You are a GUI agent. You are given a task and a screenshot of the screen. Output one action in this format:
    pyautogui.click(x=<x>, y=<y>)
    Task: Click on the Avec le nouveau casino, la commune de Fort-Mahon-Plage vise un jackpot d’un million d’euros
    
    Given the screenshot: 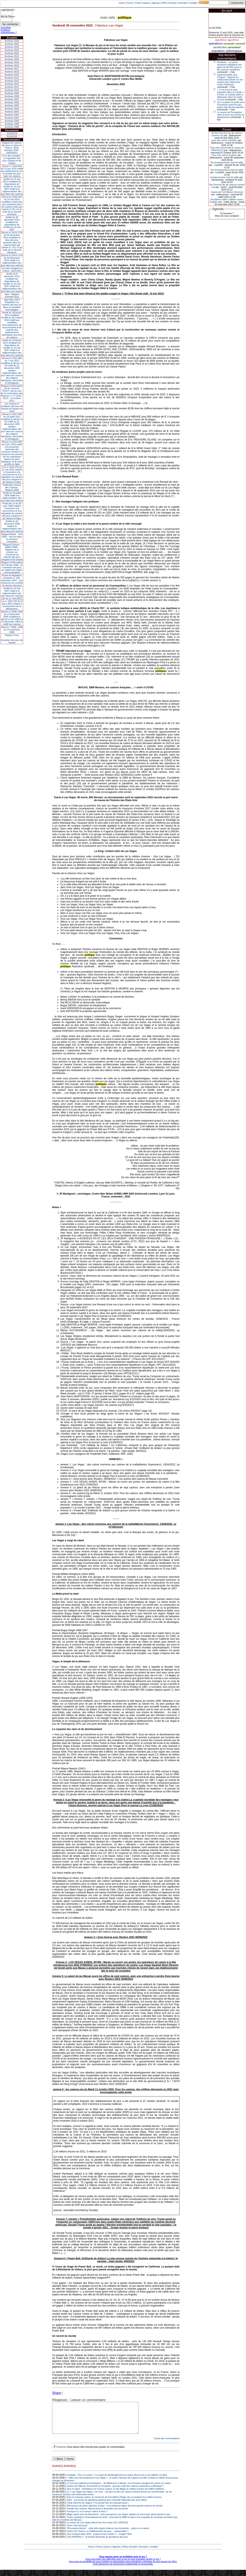 What is the action you would take?
    pyautogui.click(x=114, y=2503)
    